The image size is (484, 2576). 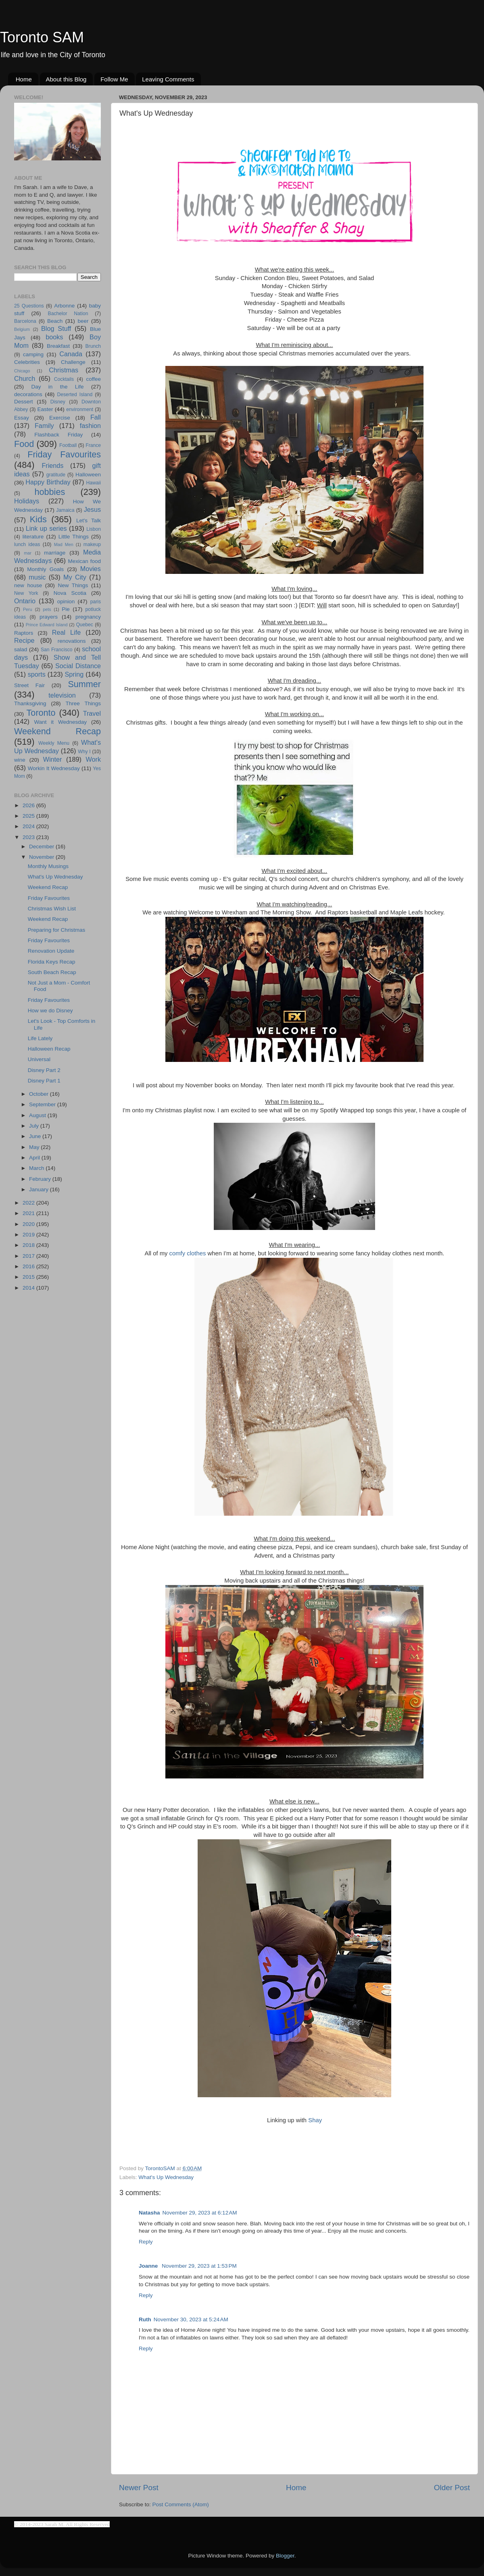 What do you see at coordinates (34, 1126) in the screenshot?
I see `July` at bounding box center [34, 1126].